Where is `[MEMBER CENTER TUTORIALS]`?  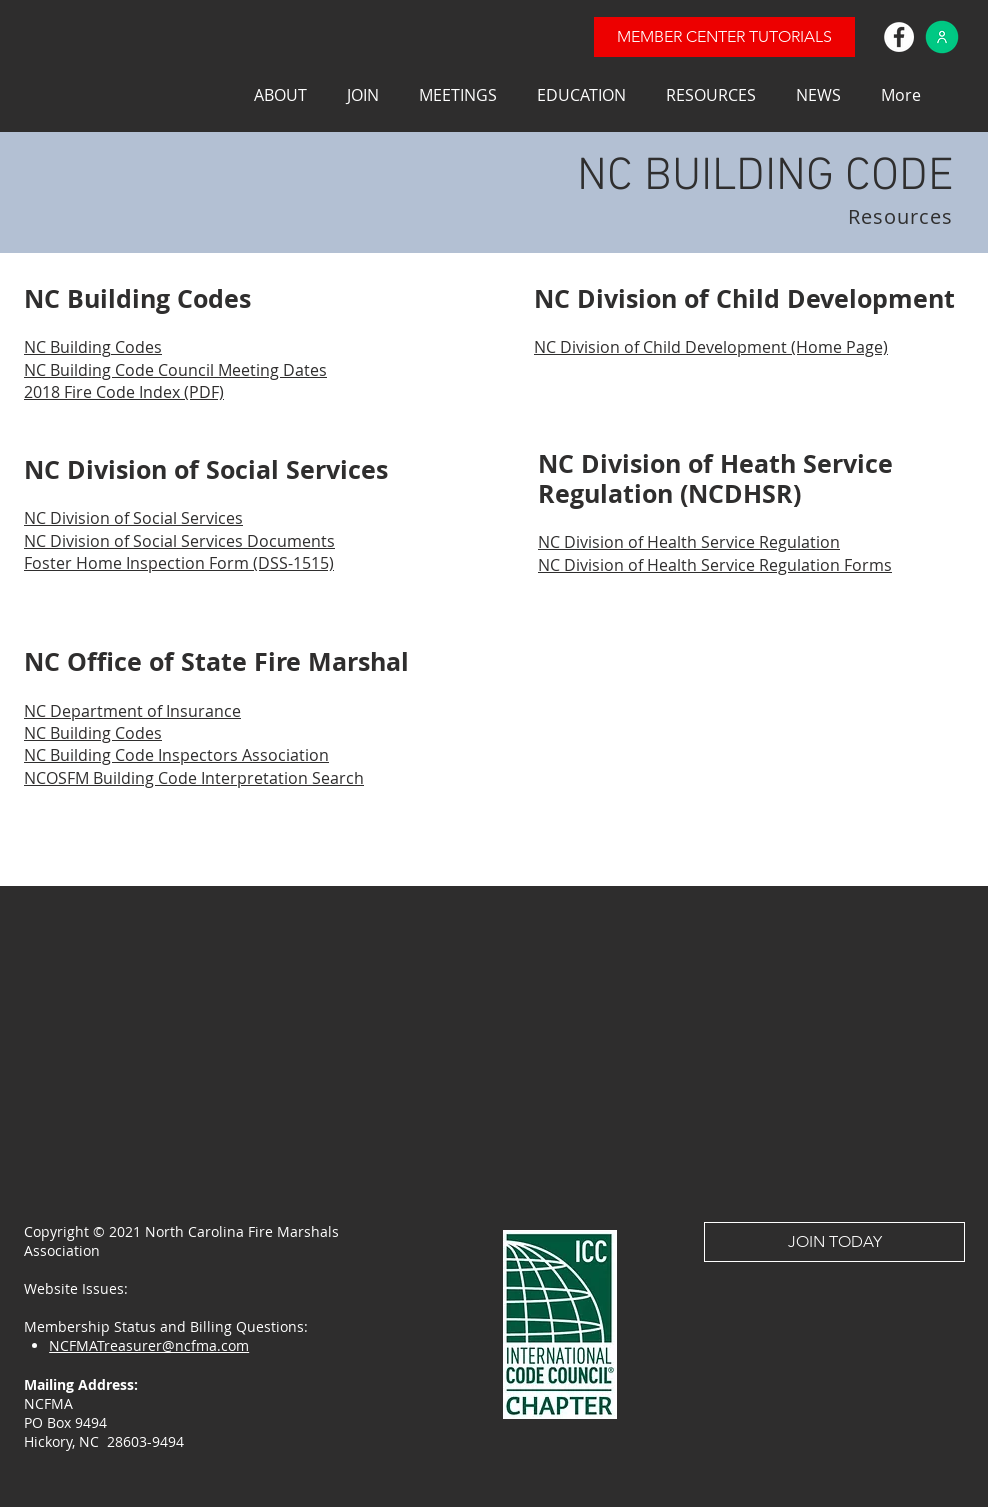 [MEMBER CENTER TUTORIALS] is located at coordinates (724, 37).